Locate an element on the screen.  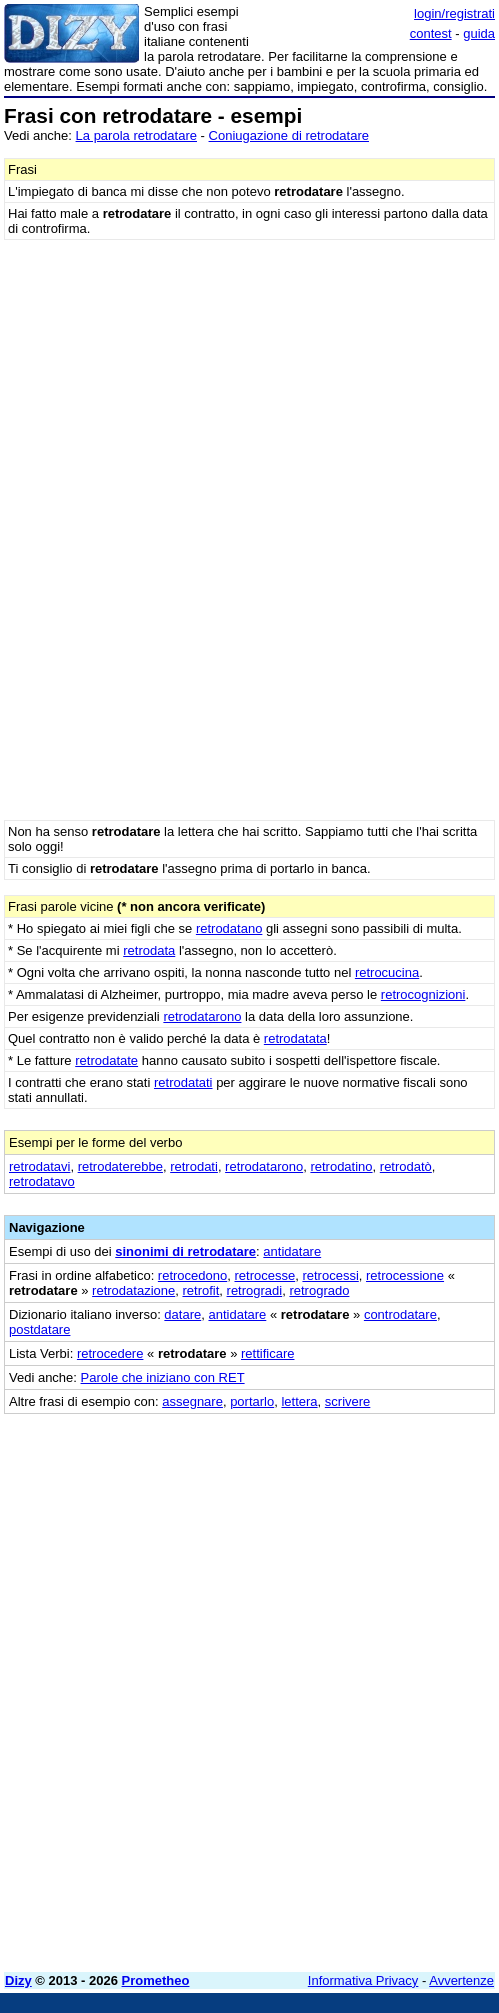
retrodatino is located at coordinates (341, 1166).